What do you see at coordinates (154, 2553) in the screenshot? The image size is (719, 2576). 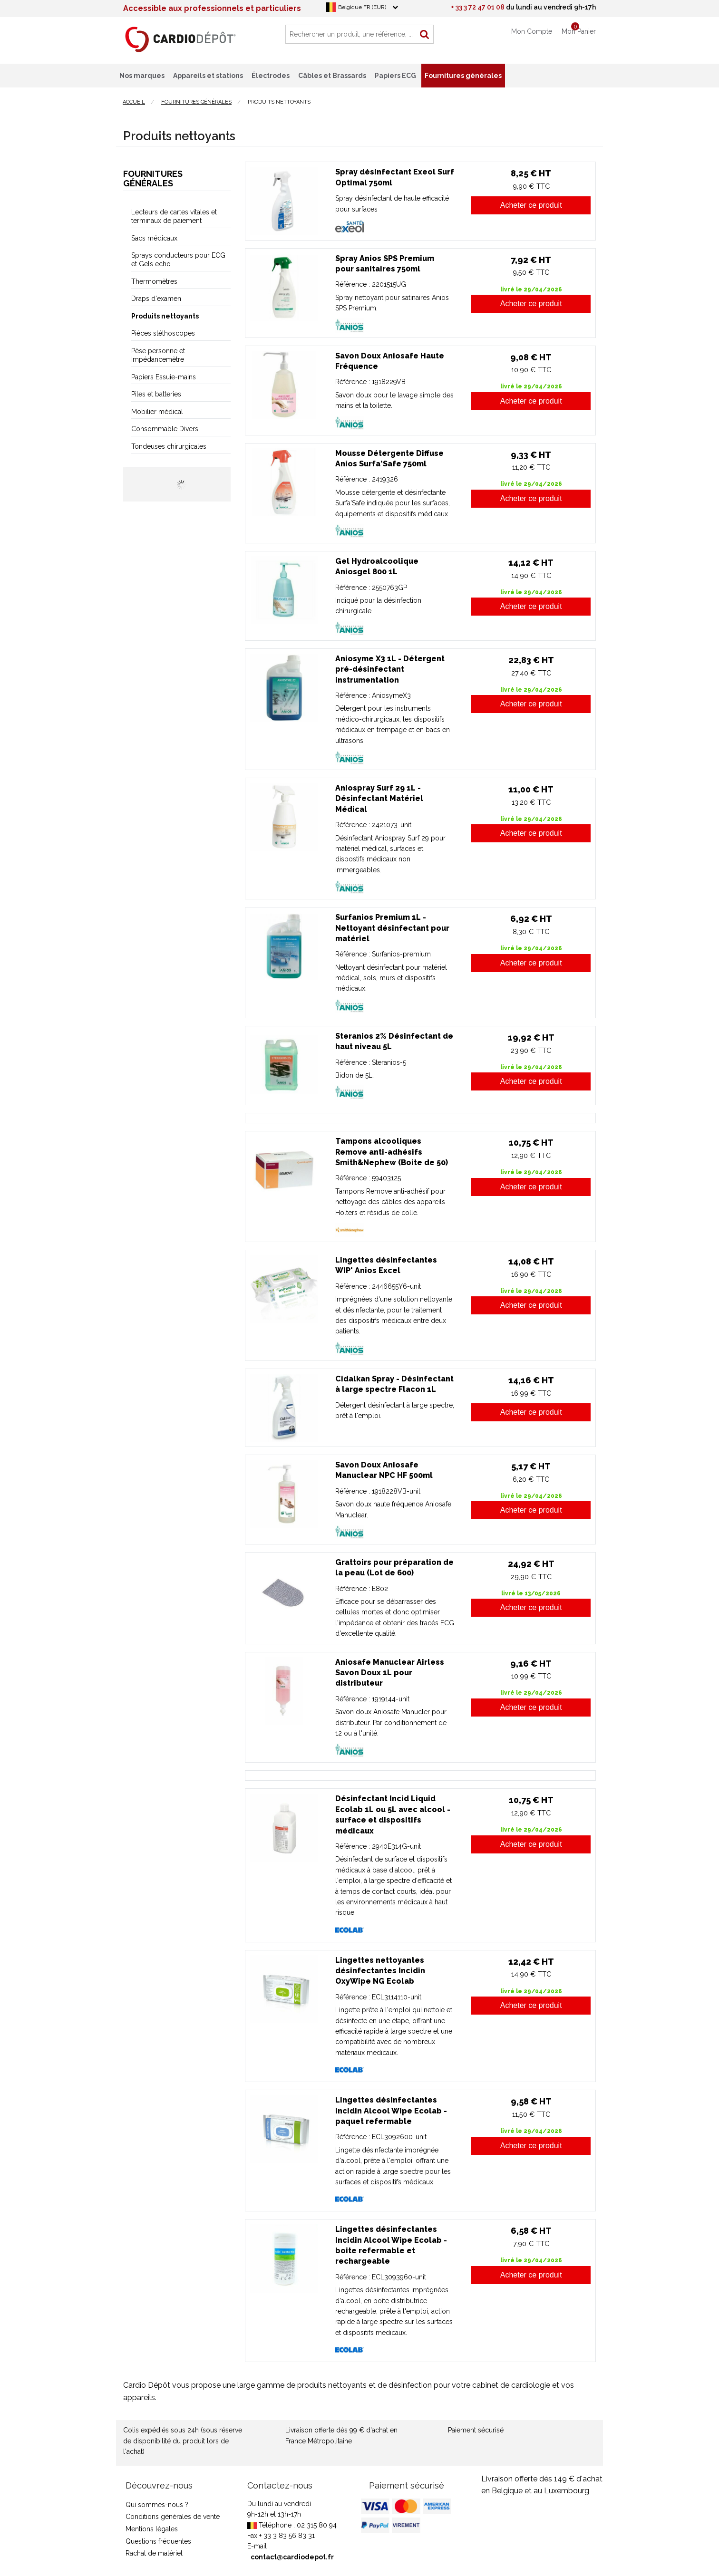 I see `Rachat de matériel` at bounding box center [154, 2553].